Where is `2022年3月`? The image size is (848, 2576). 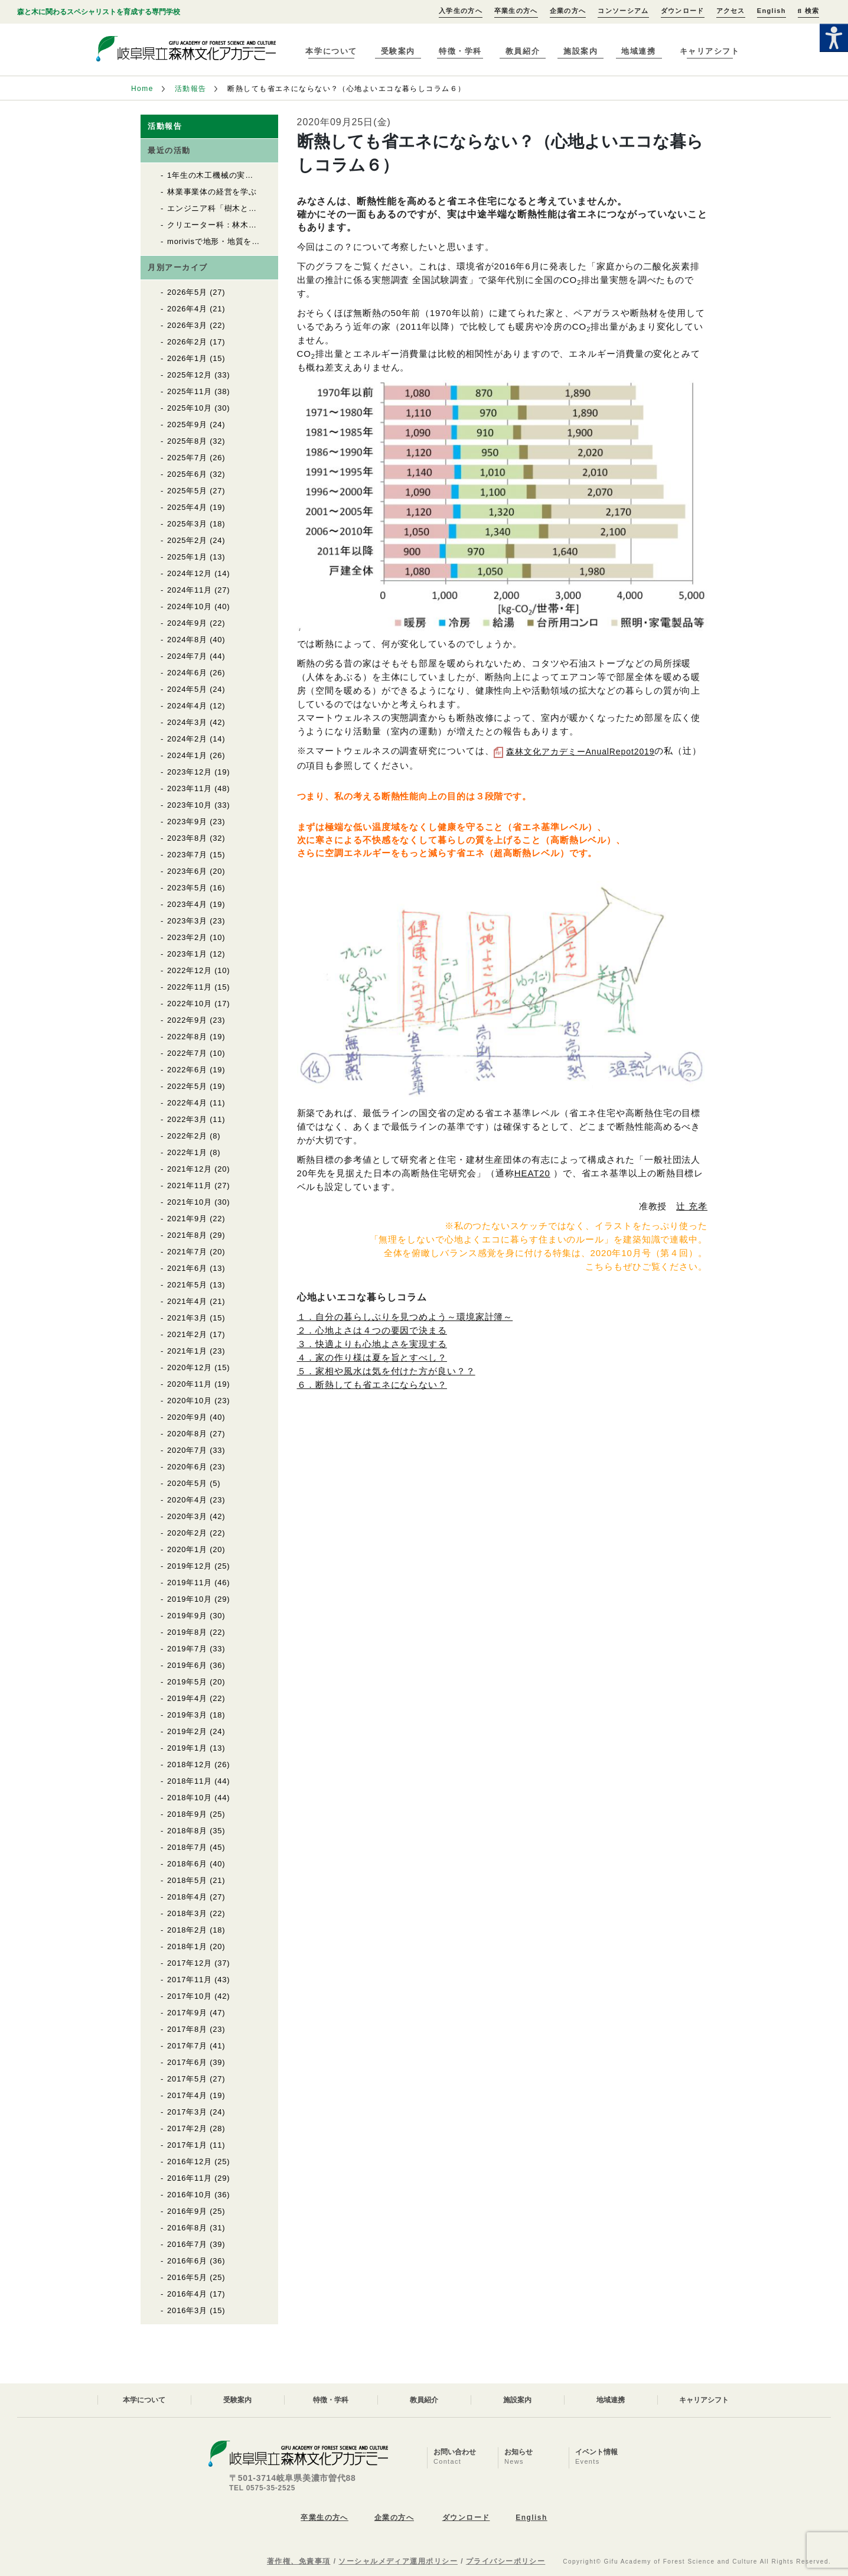 2022年3月 is located at coordinates (187, 1119).